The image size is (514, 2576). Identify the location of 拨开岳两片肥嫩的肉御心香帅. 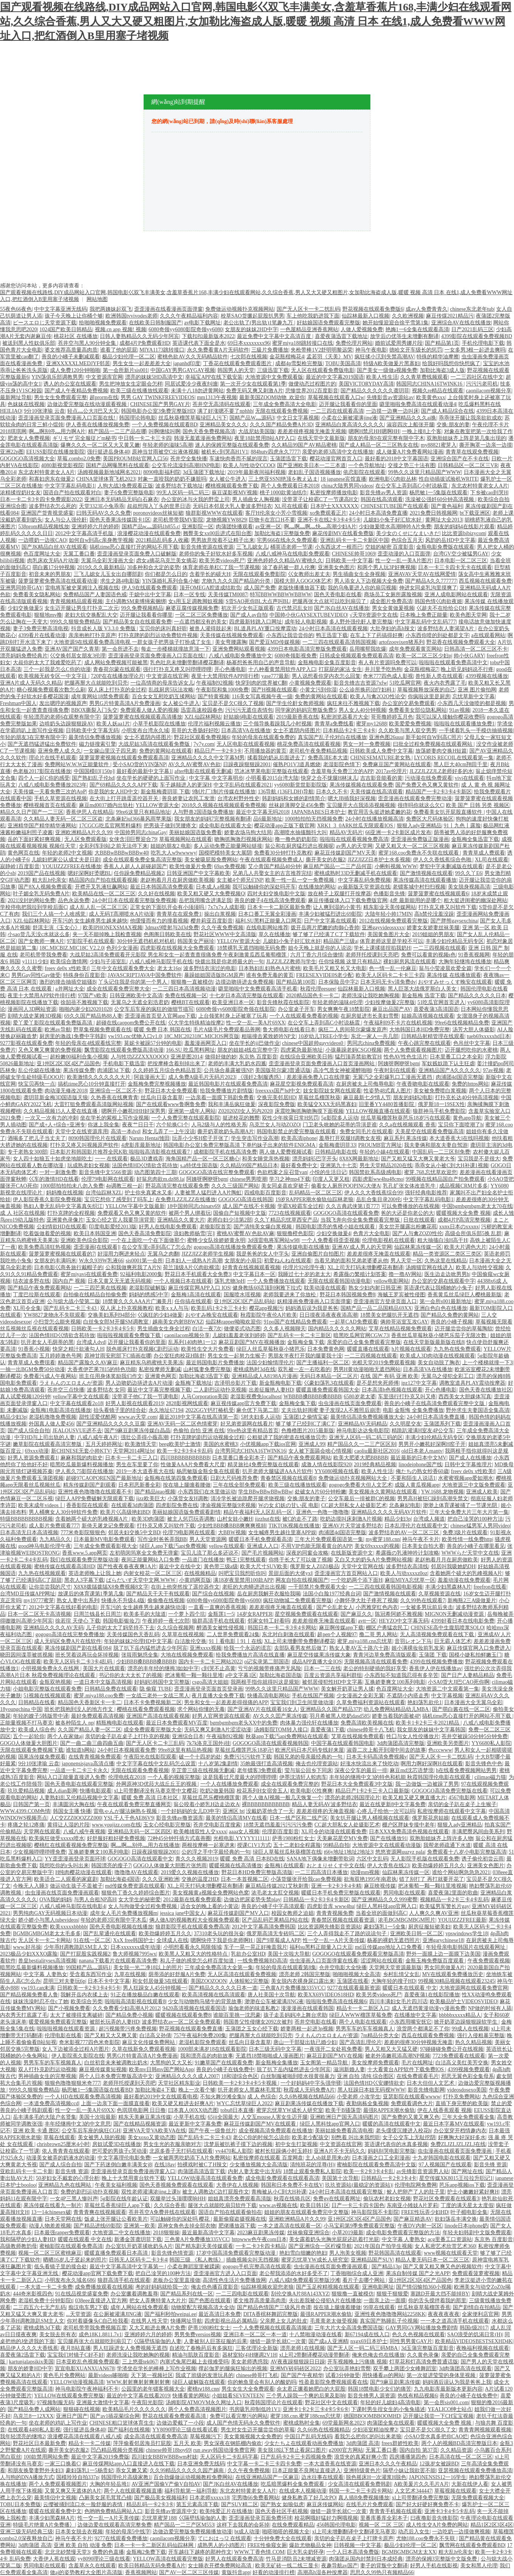
(325, 927).